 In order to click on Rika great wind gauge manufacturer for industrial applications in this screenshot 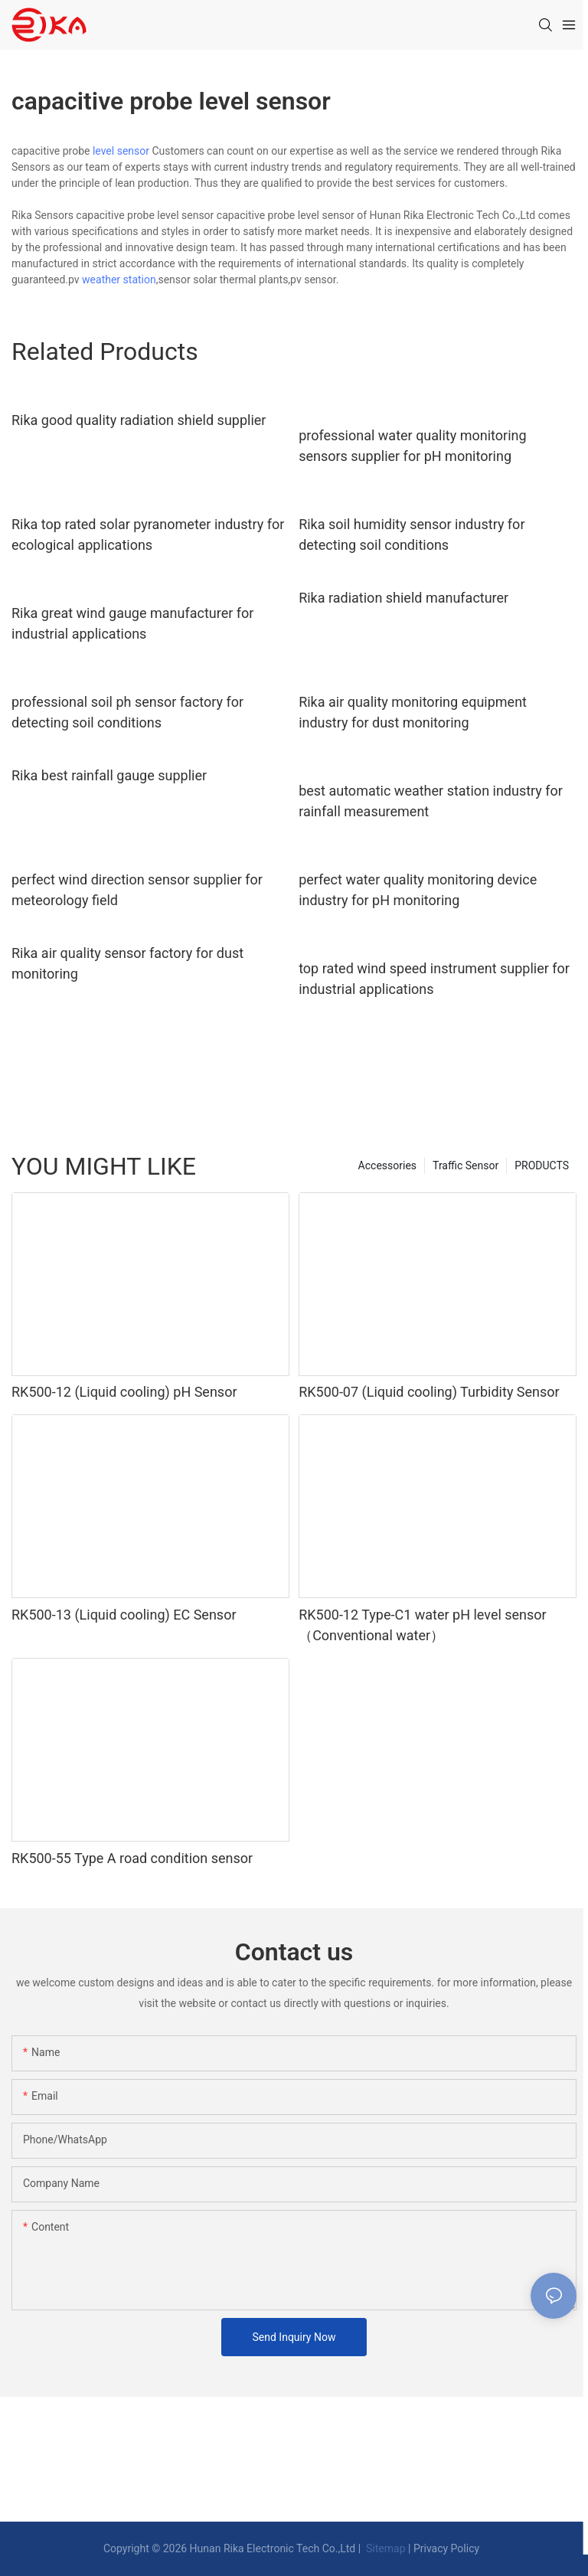, I will do `click(132, 623)`.